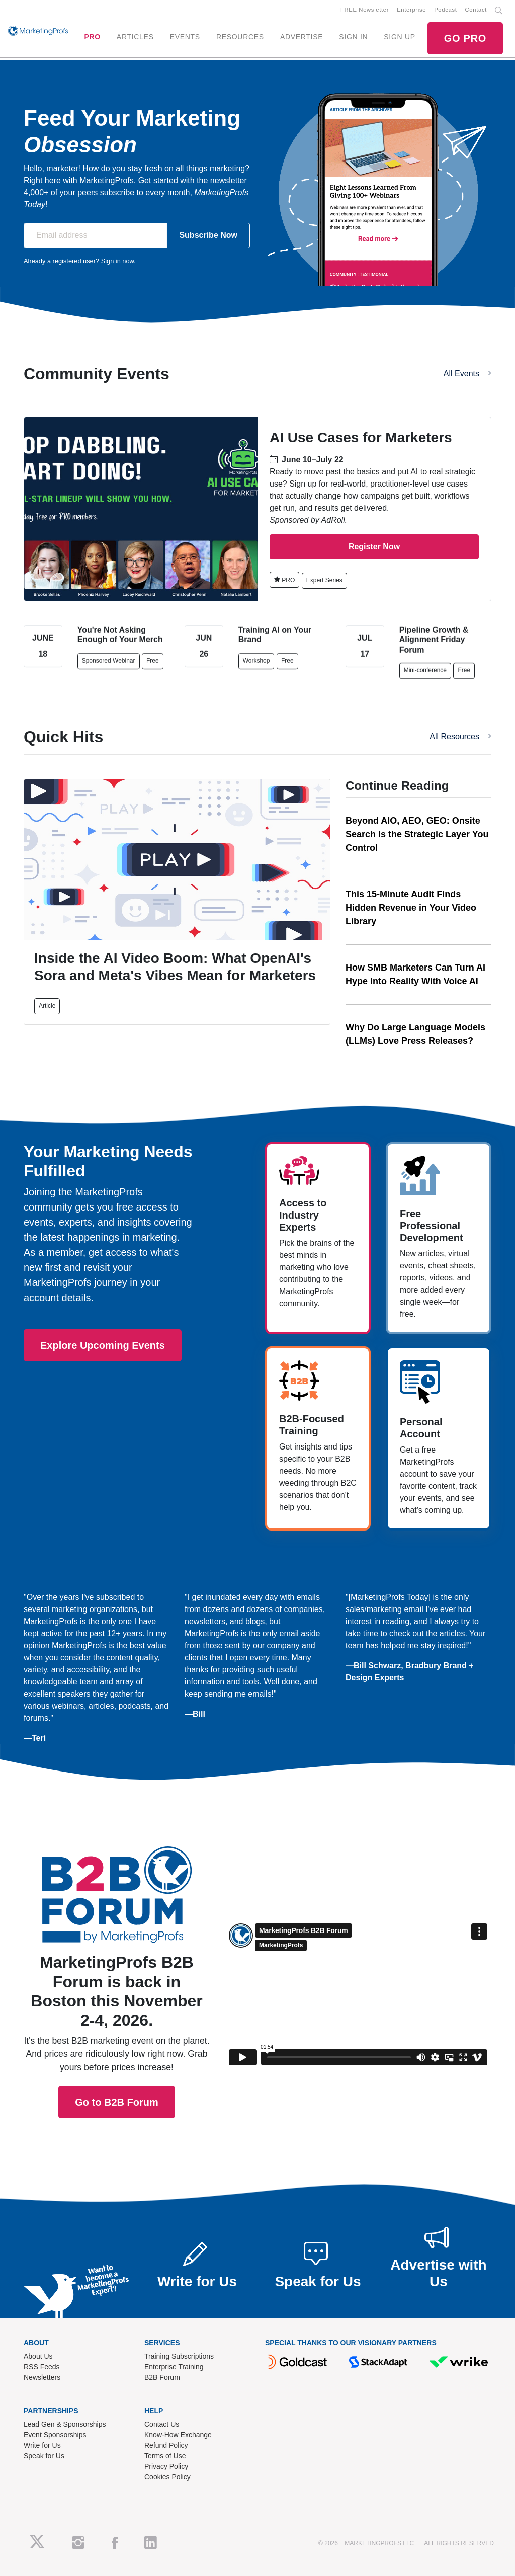  Describe the element at coordinates (467, 373) in the screenshot. I see `All Events` at that location.